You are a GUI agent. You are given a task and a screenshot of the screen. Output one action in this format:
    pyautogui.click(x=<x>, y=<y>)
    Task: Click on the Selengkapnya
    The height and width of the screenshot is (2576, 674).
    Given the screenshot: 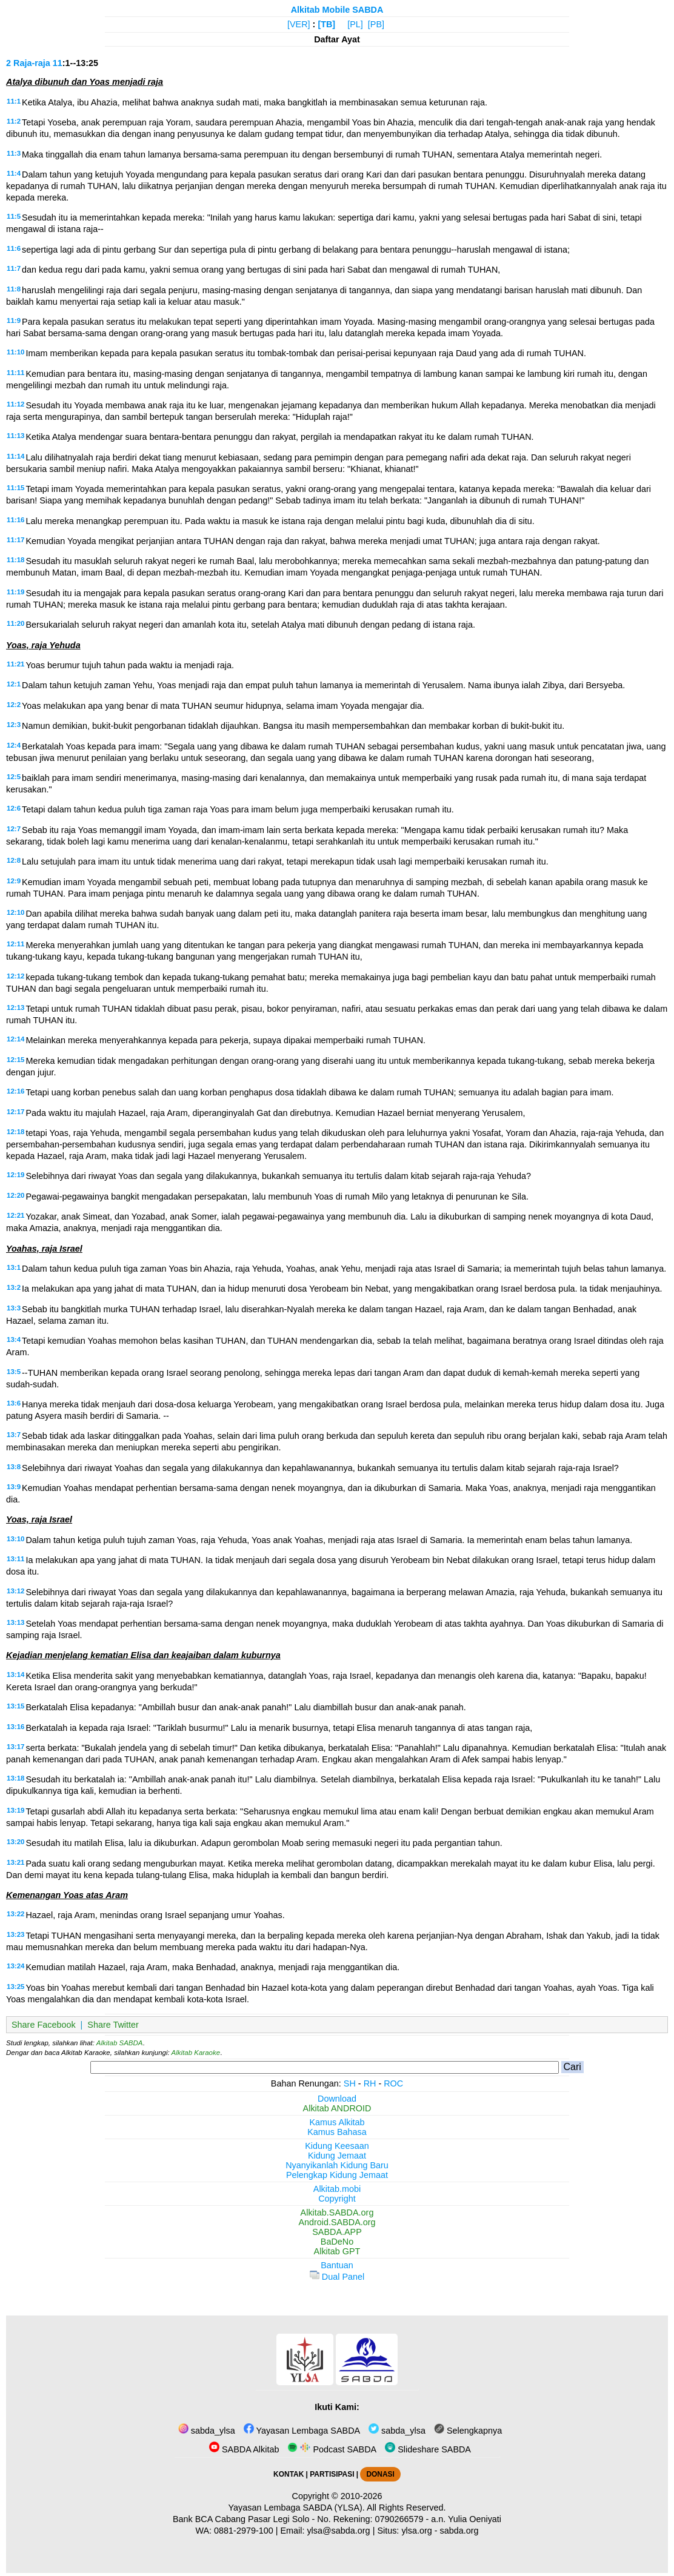 What is the action you would take?
    pyautogui.click(x=468, y=2430)
    